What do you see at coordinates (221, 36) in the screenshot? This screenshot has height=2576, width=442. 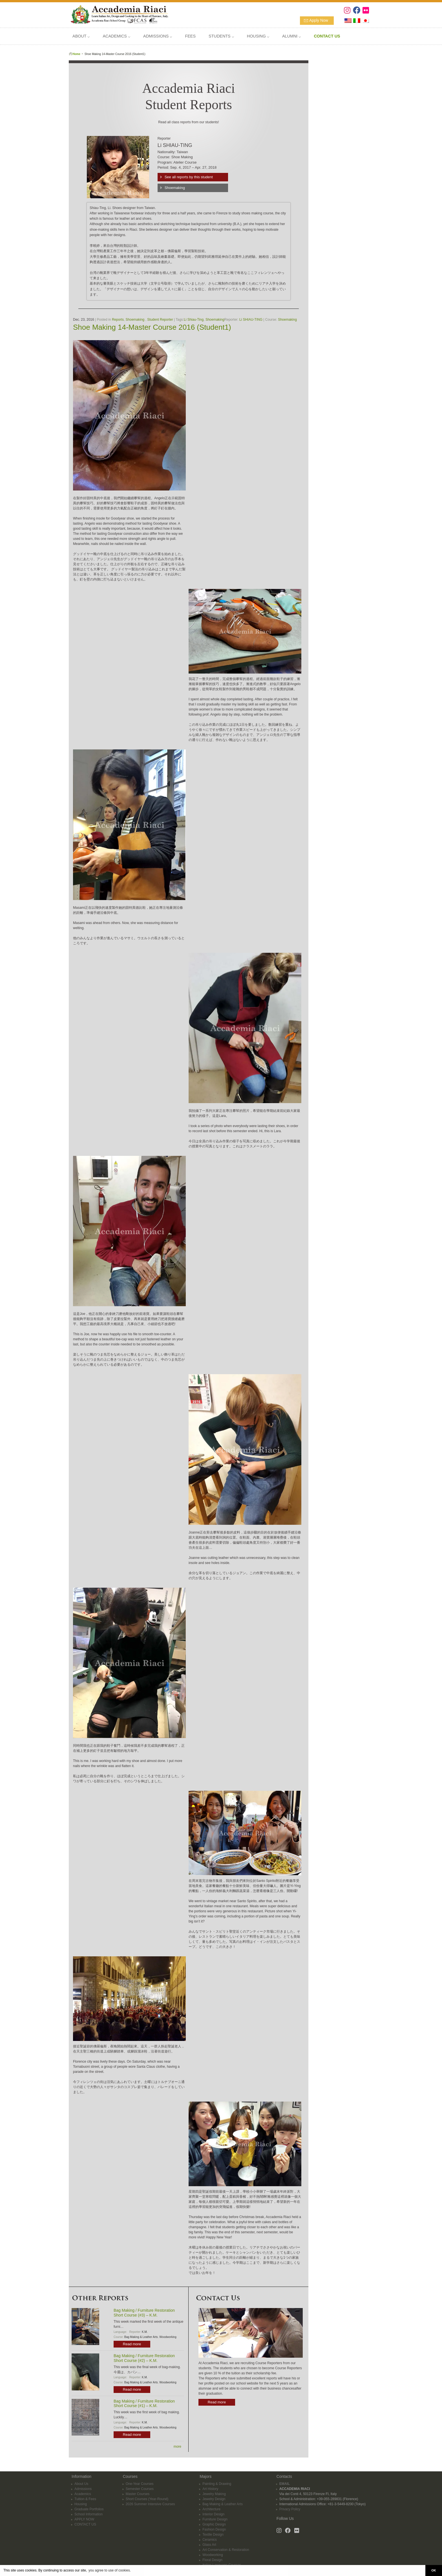 I see `STUDENTS ⌵` at bounding box center [221, 36].